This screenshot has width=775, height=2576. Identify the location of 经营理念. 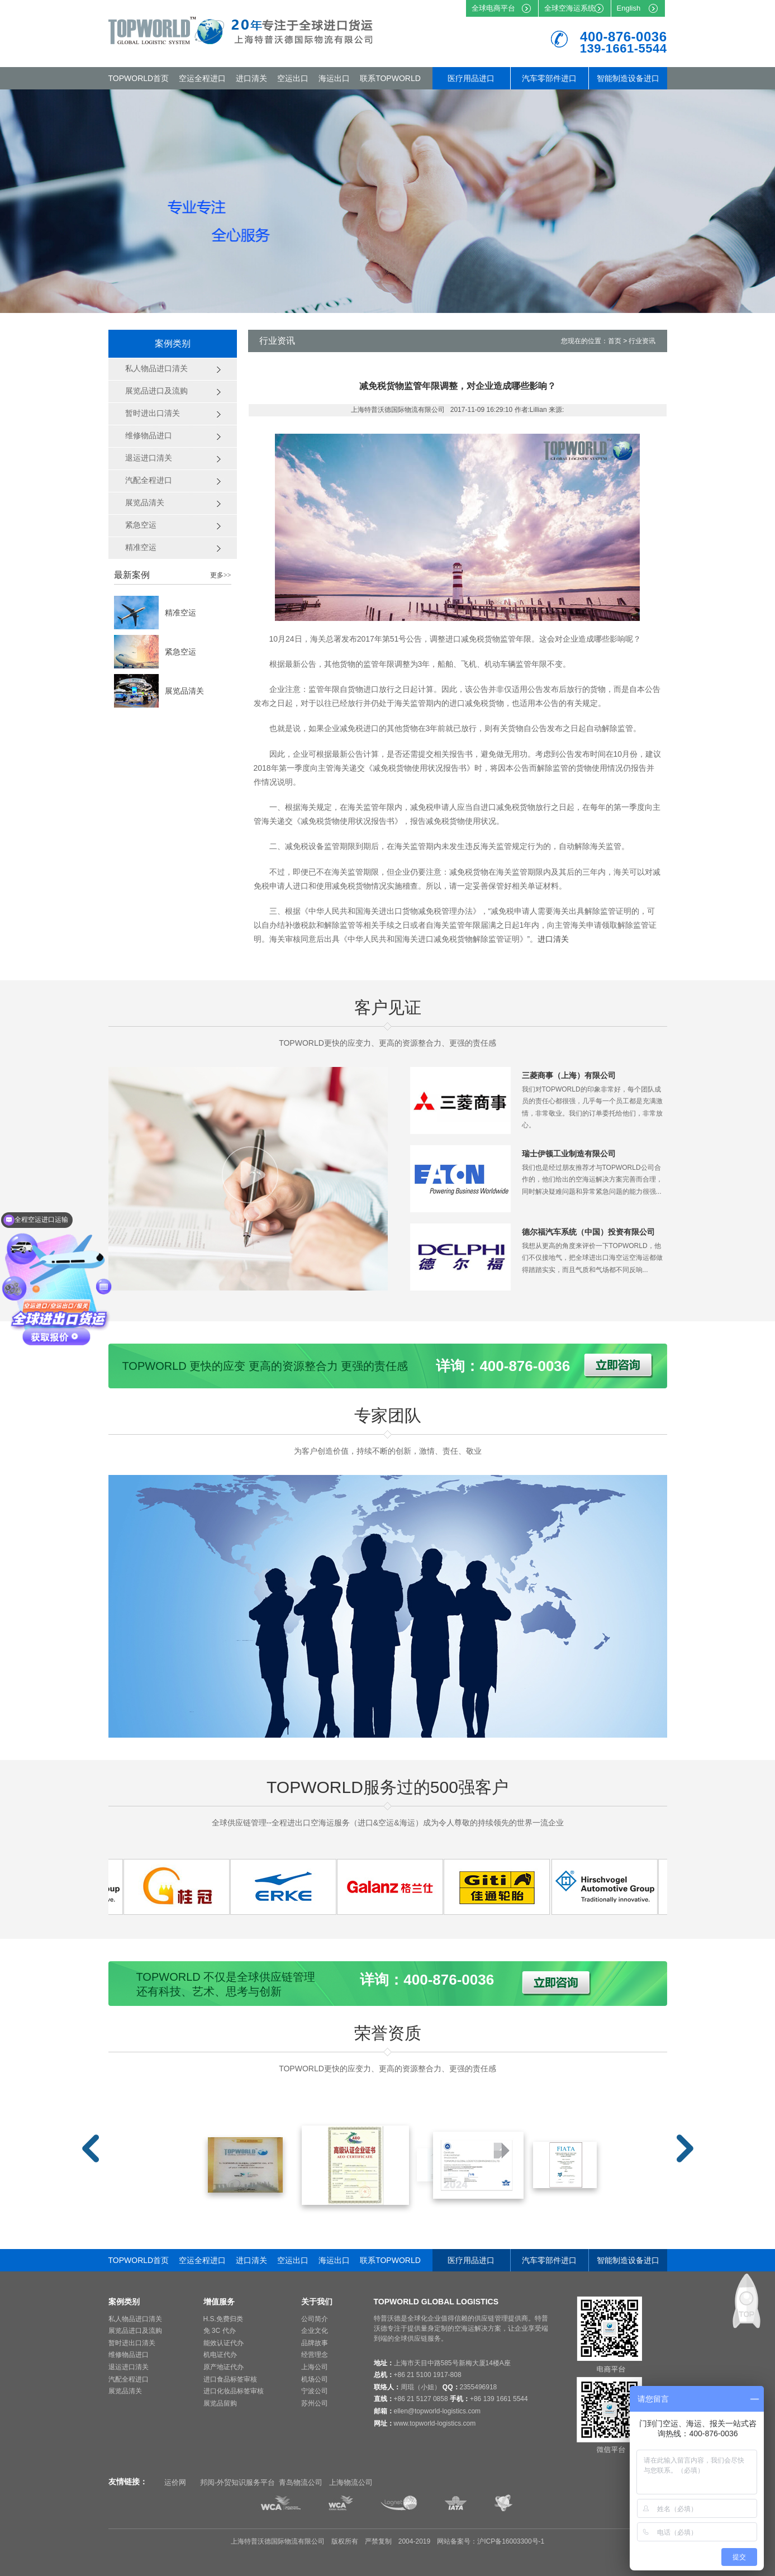
(314, 2355).